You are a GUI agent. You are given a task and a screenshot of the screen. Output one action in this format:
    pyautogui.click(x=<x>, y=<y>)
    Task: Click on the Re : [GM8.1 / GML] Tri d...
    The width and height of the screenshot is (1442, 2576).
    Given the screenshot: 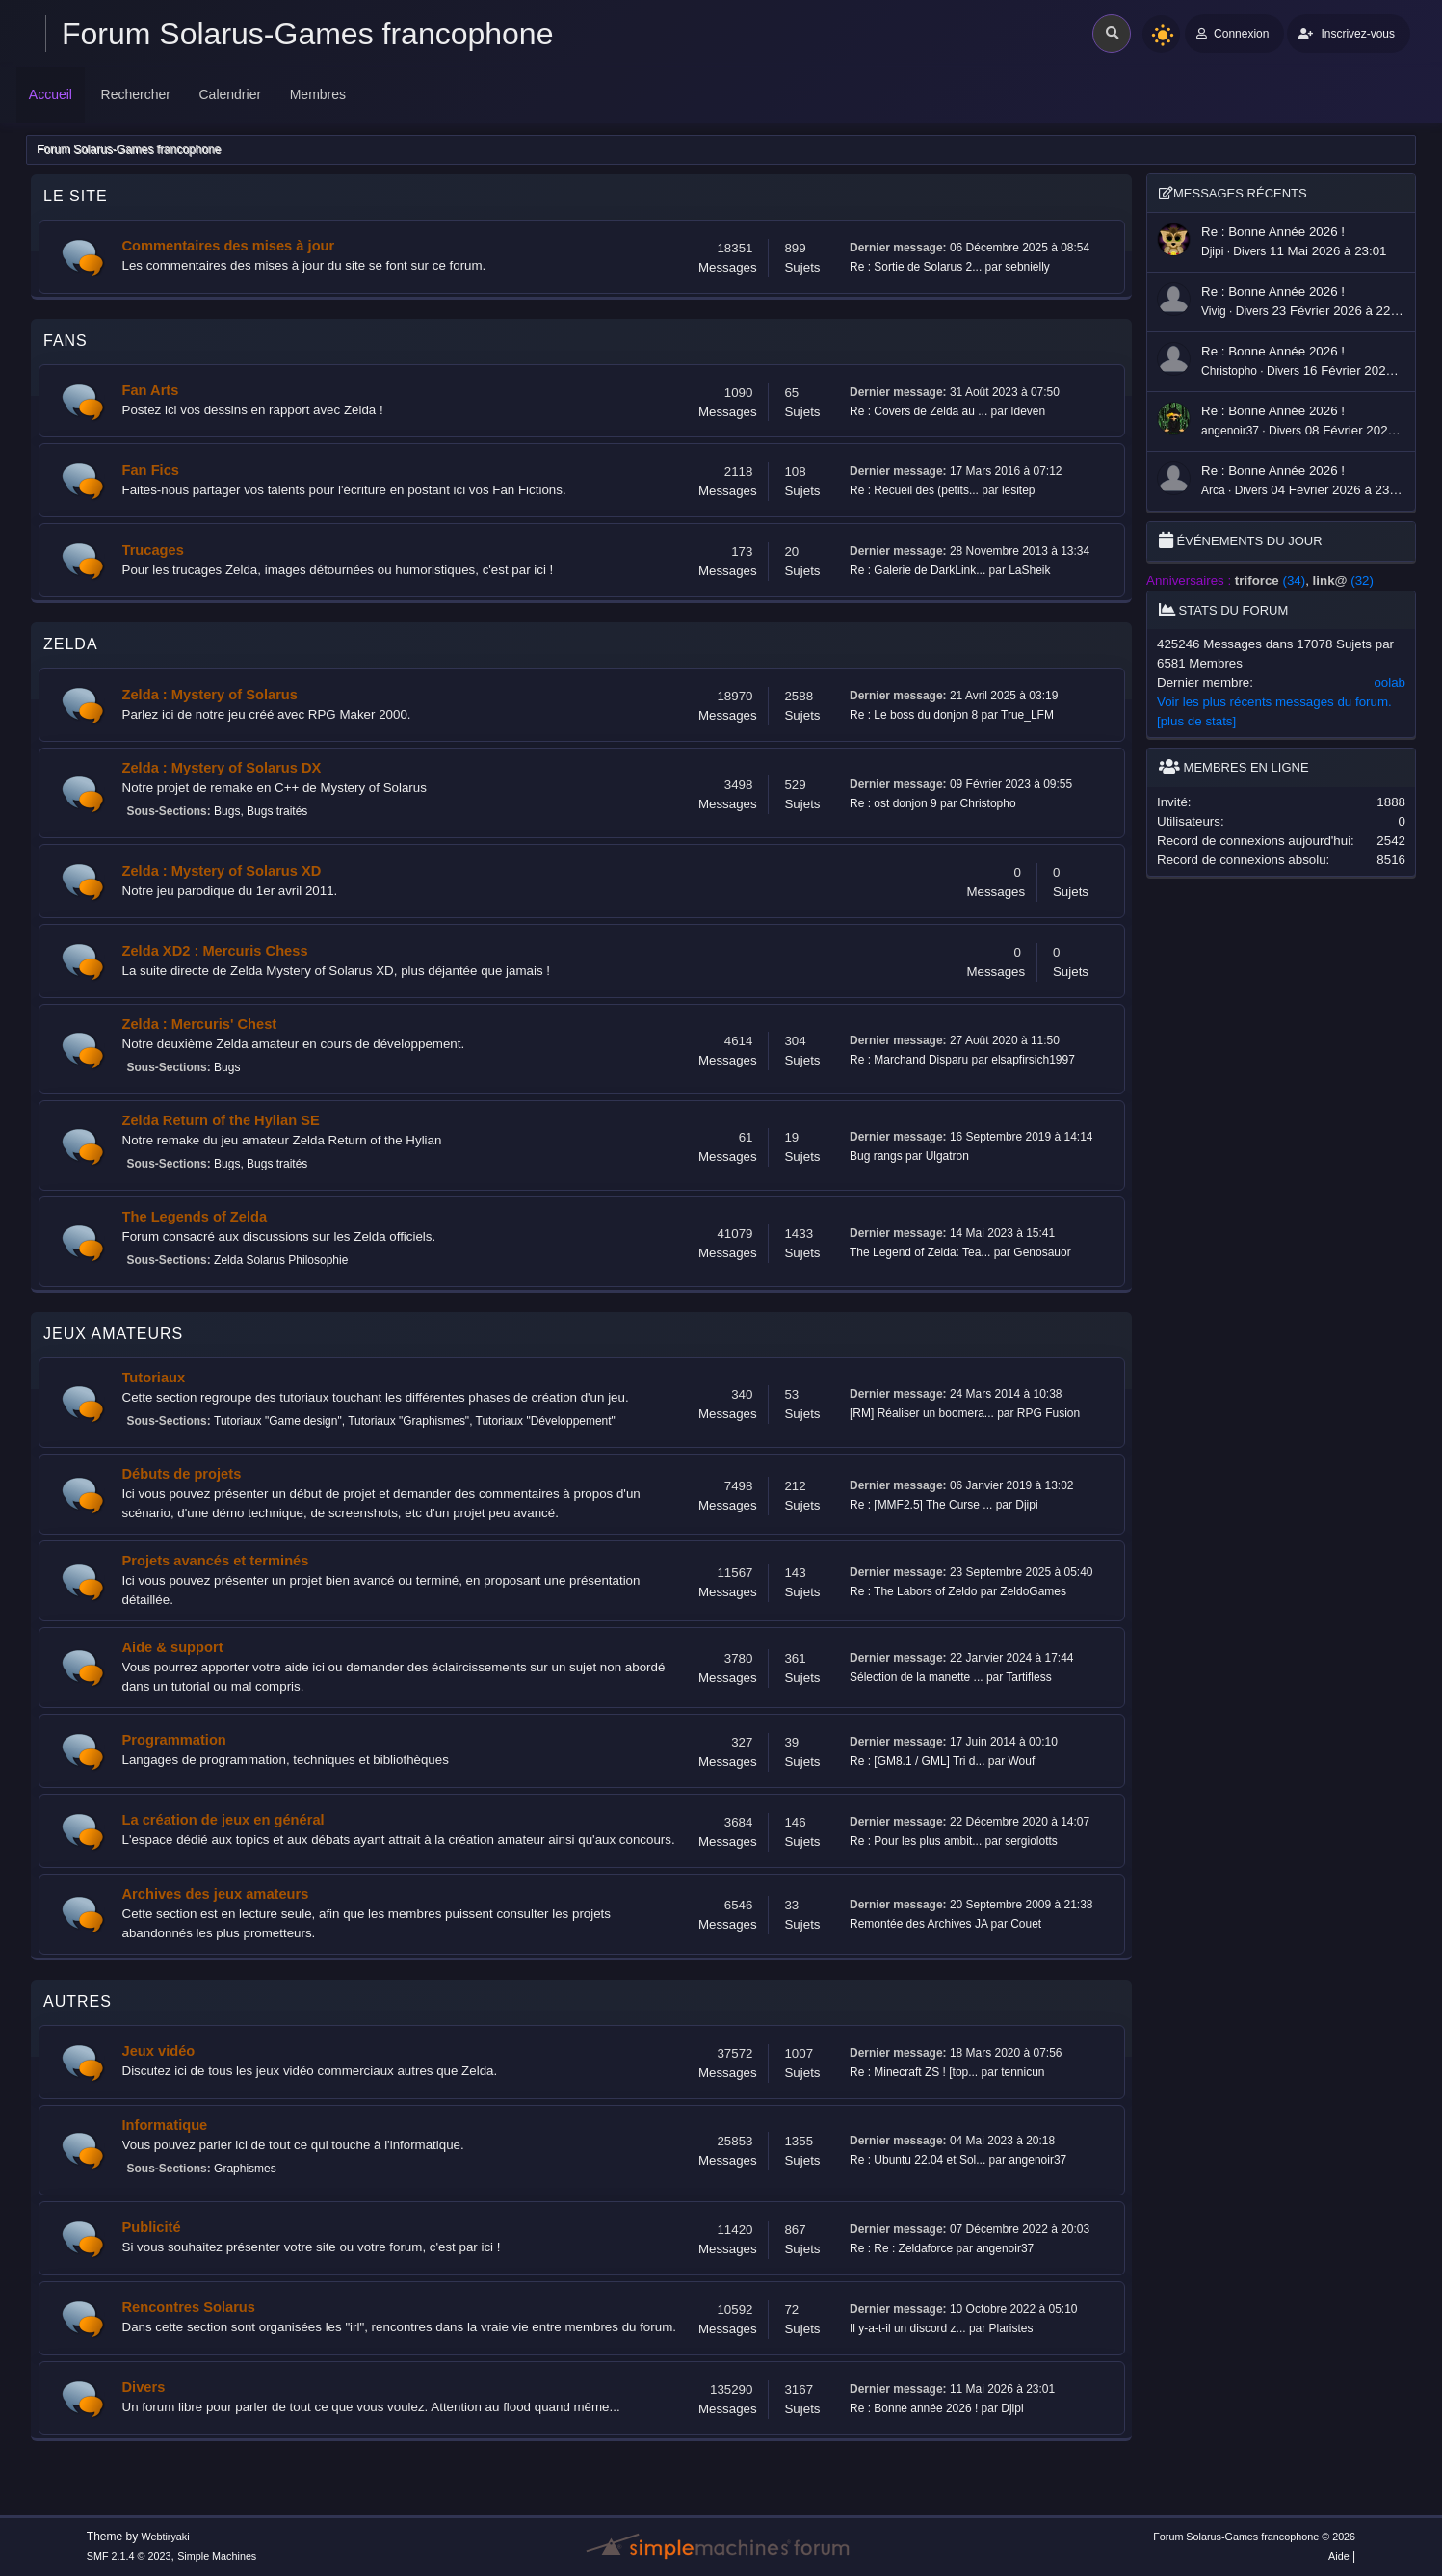 What is the action you would take?
    pyautogui.click(x=917, y=1761)
    